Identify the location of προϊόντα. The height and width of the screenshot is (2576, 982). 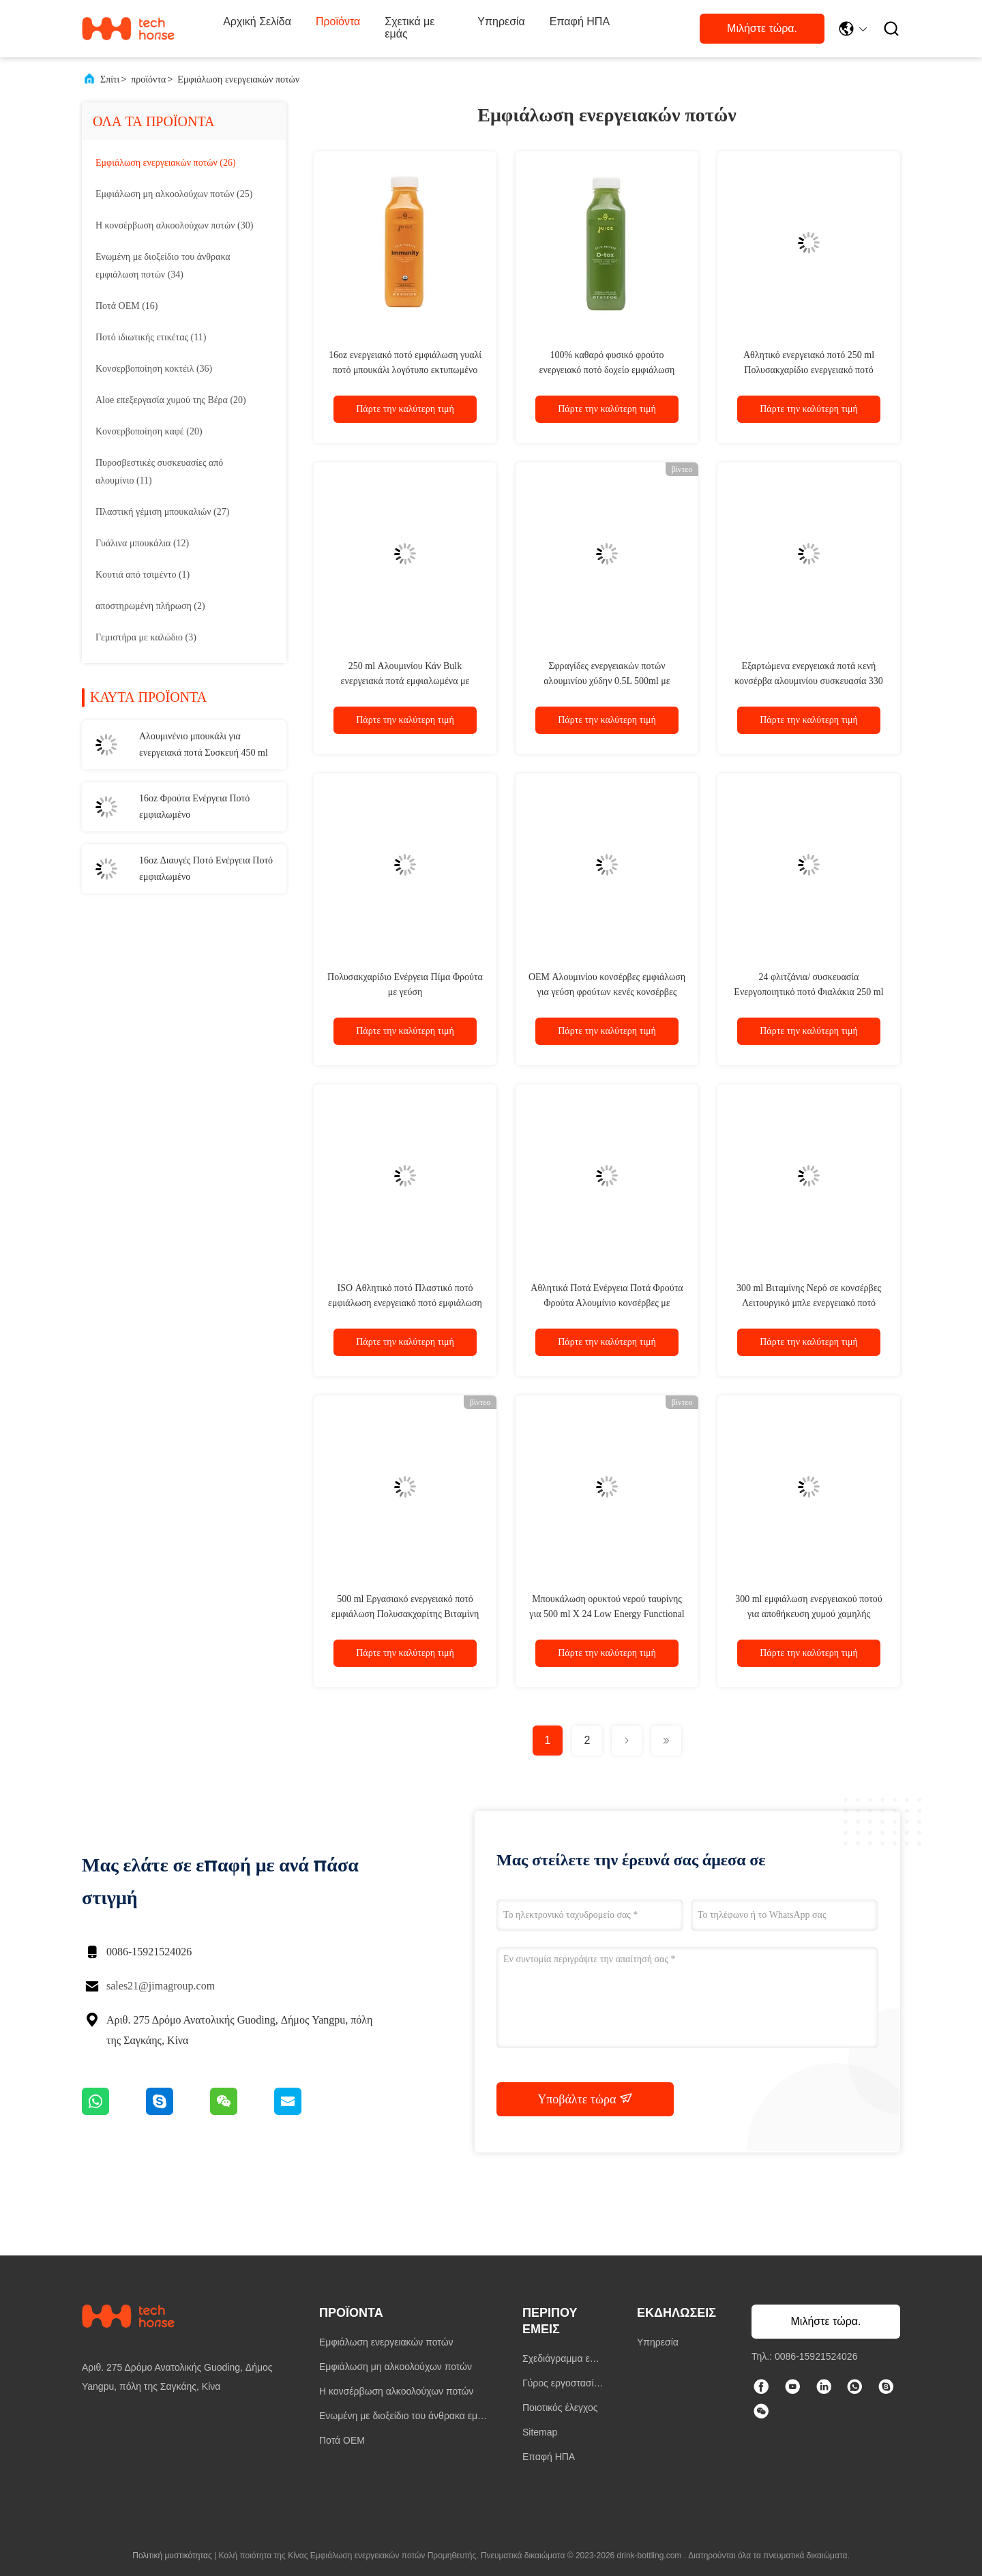
(148, 79).